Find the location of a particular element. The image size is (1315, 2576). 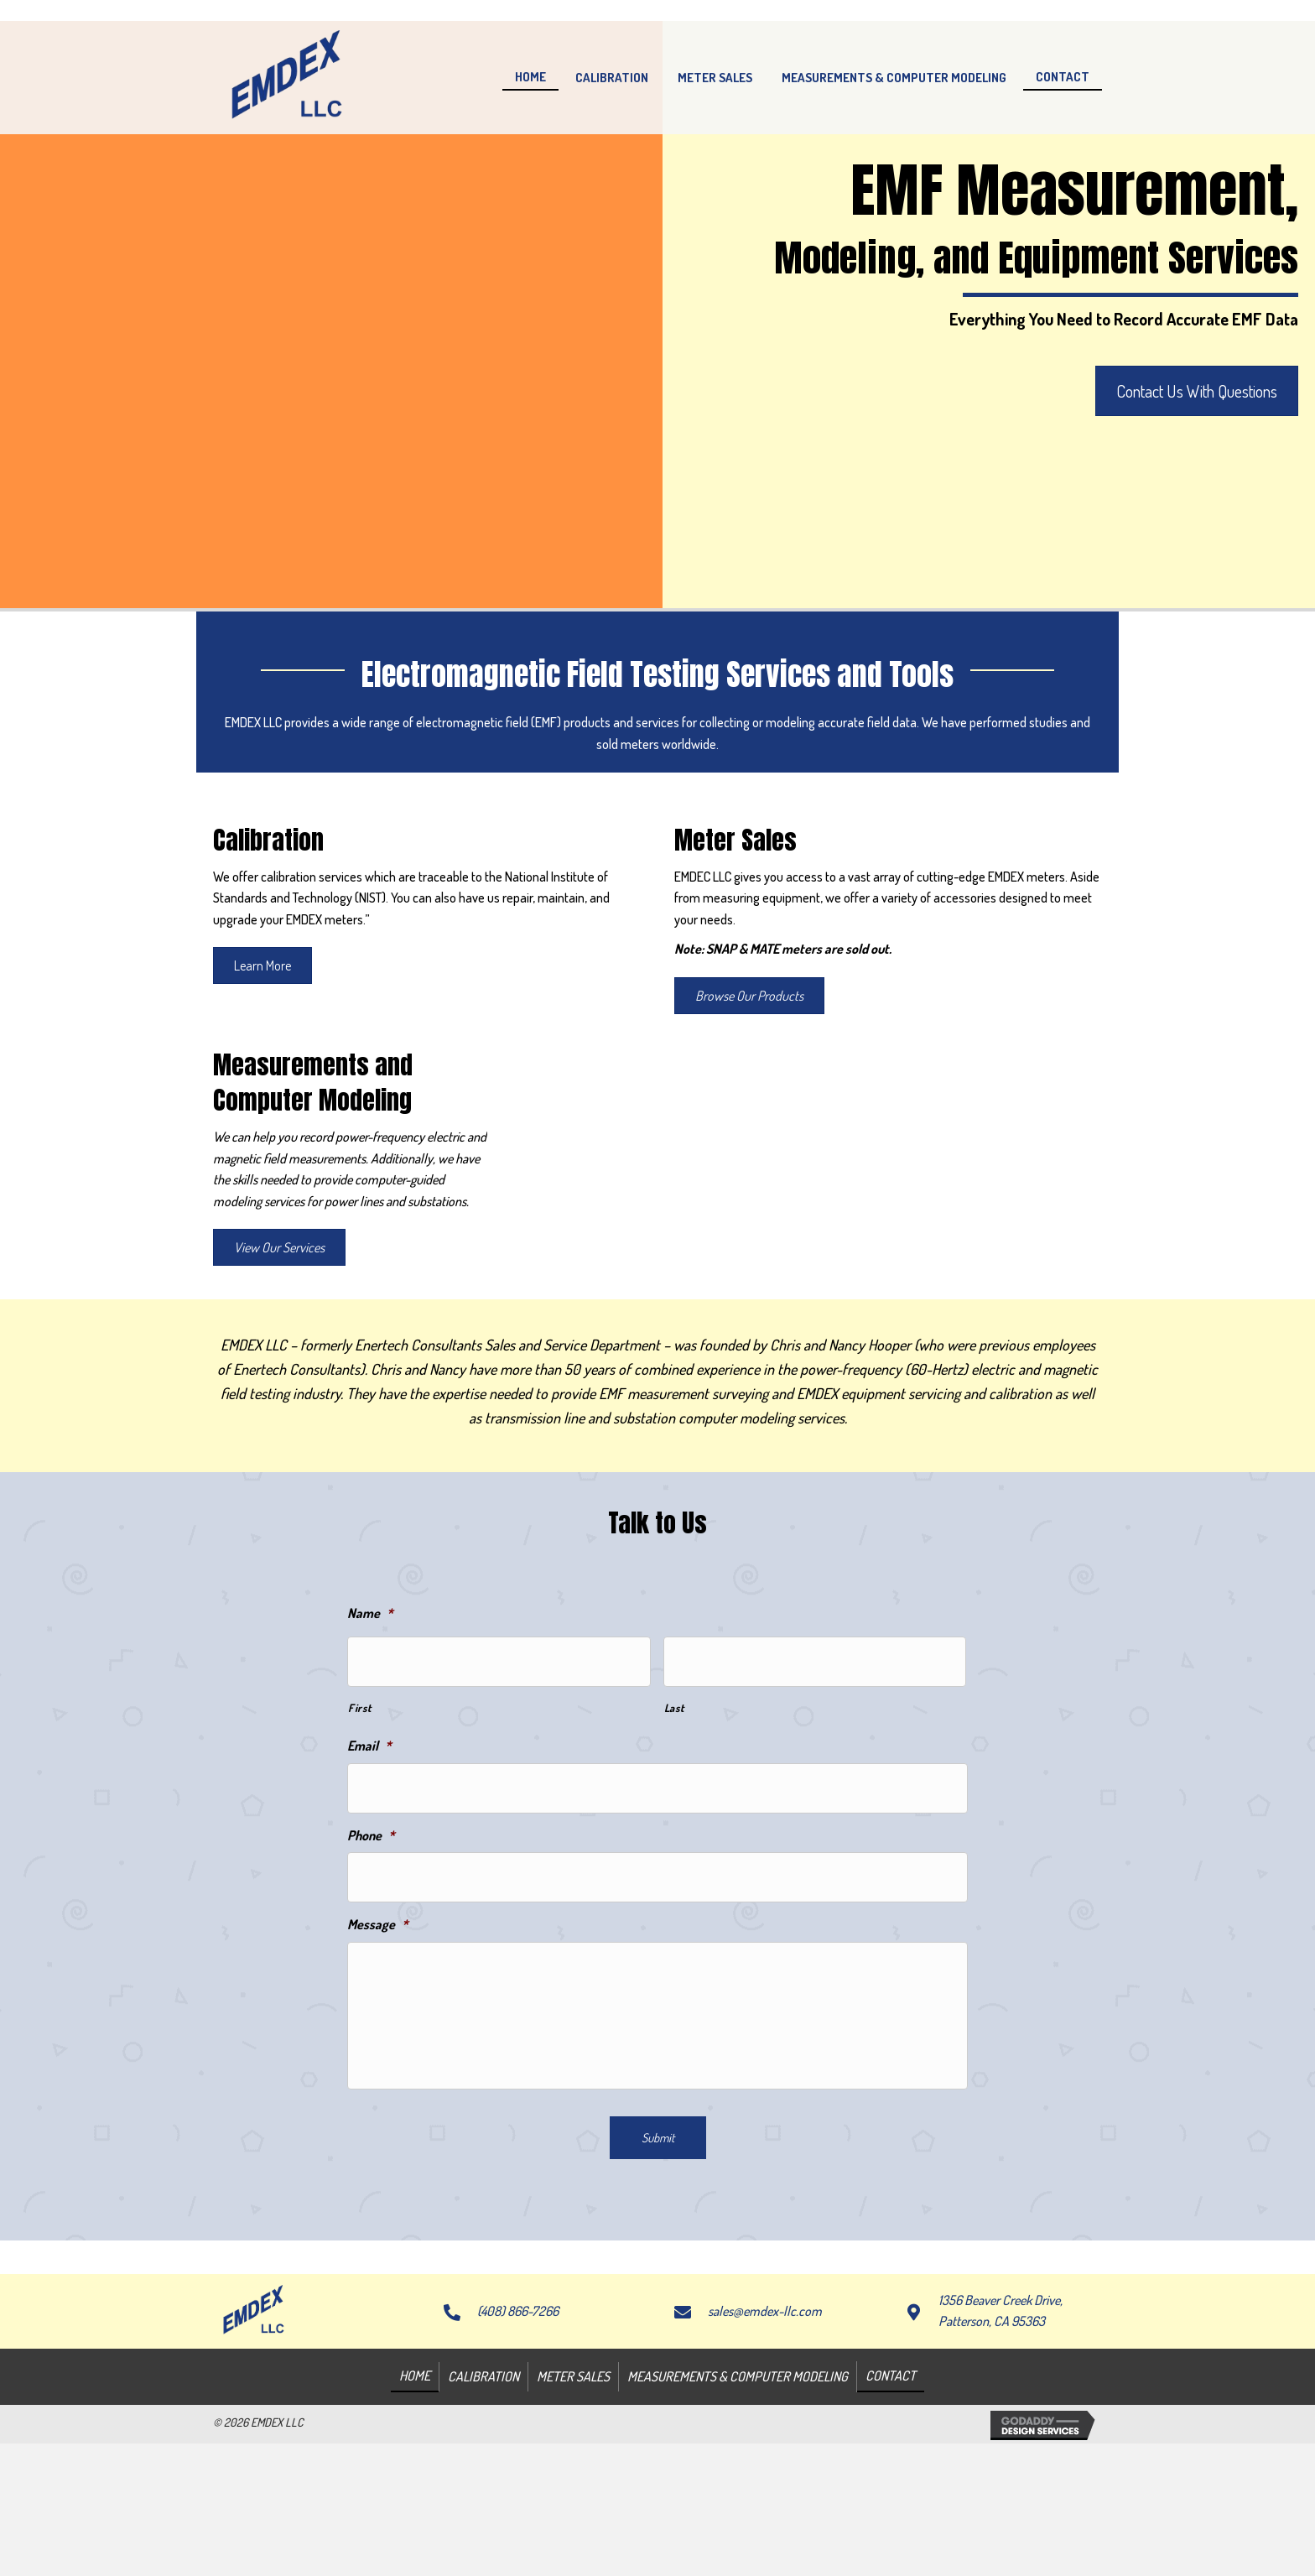

Email is located at coordinates (369, 1740).